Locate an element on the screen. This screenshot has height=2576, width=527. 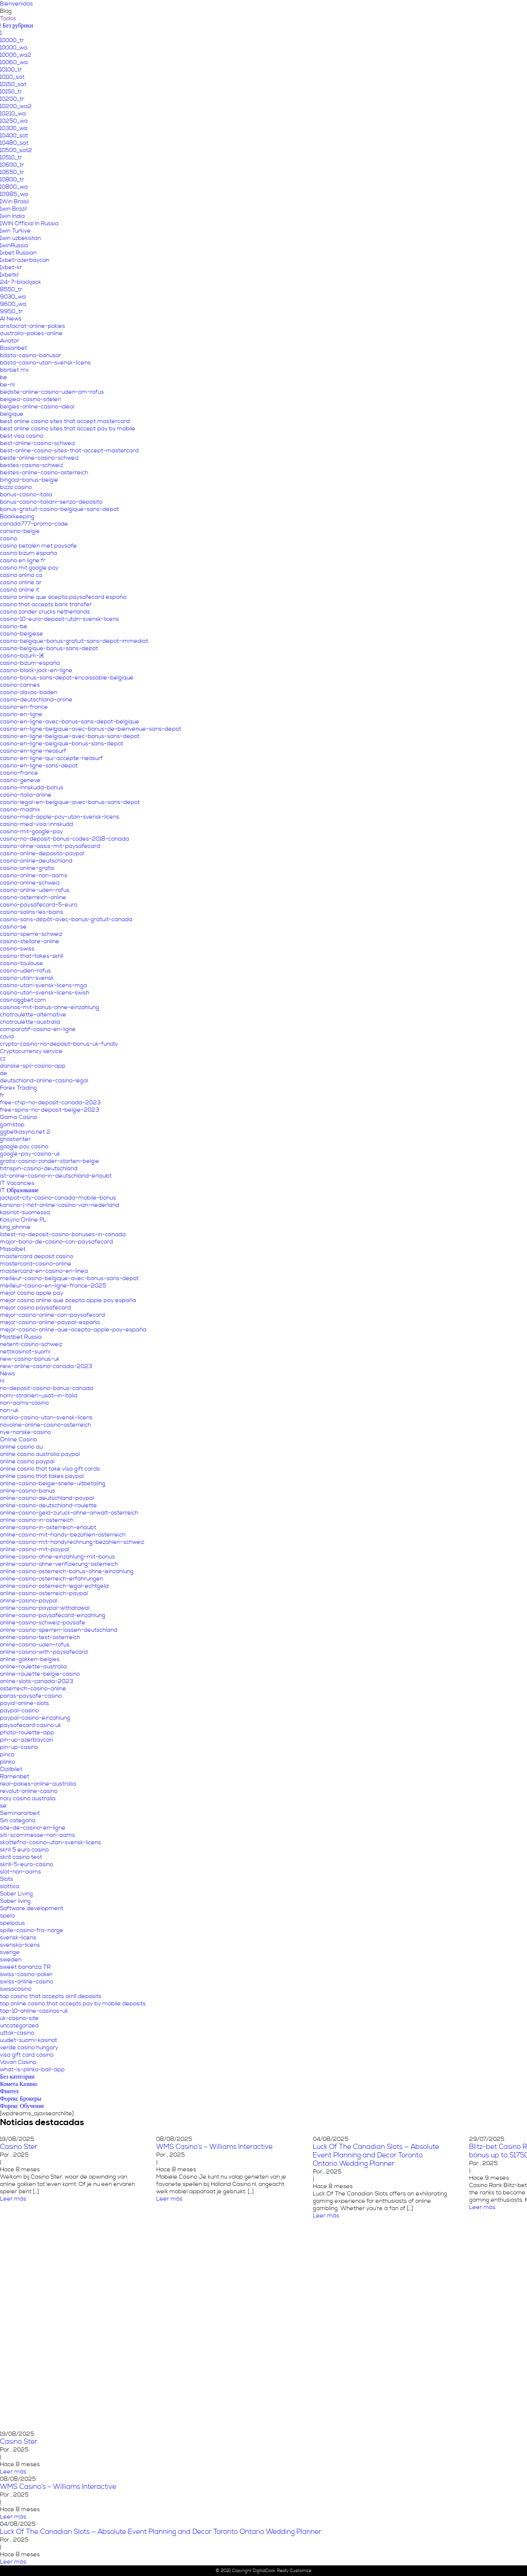
casinò online it is located at coordinates (19, 589).